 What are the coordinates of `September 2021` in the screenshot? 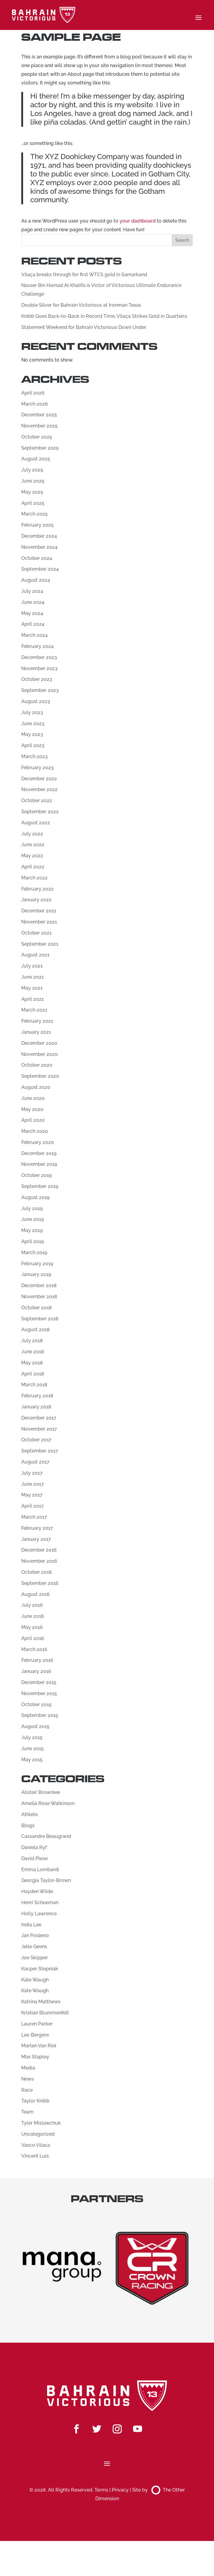 It's located at (39, 944).